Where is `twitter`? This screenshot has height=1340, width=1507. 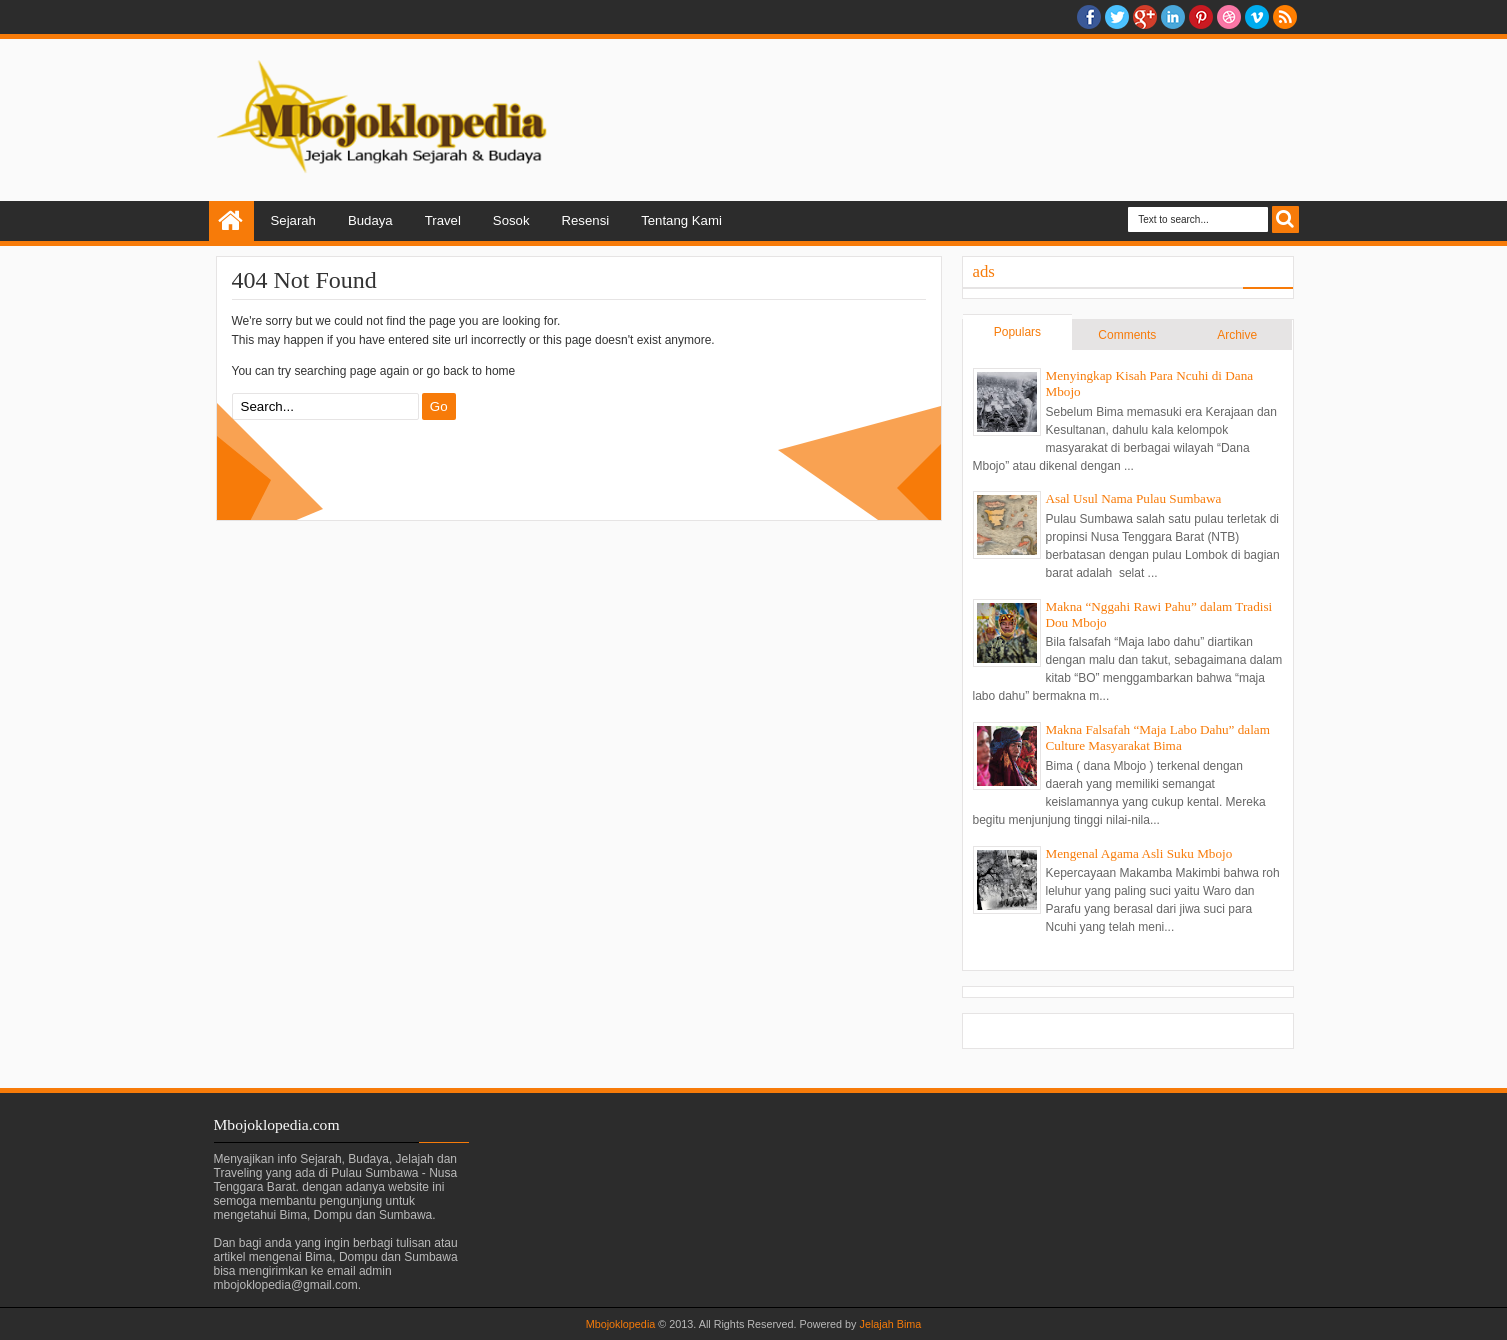
twitter is located at coordinates (1117, 17).